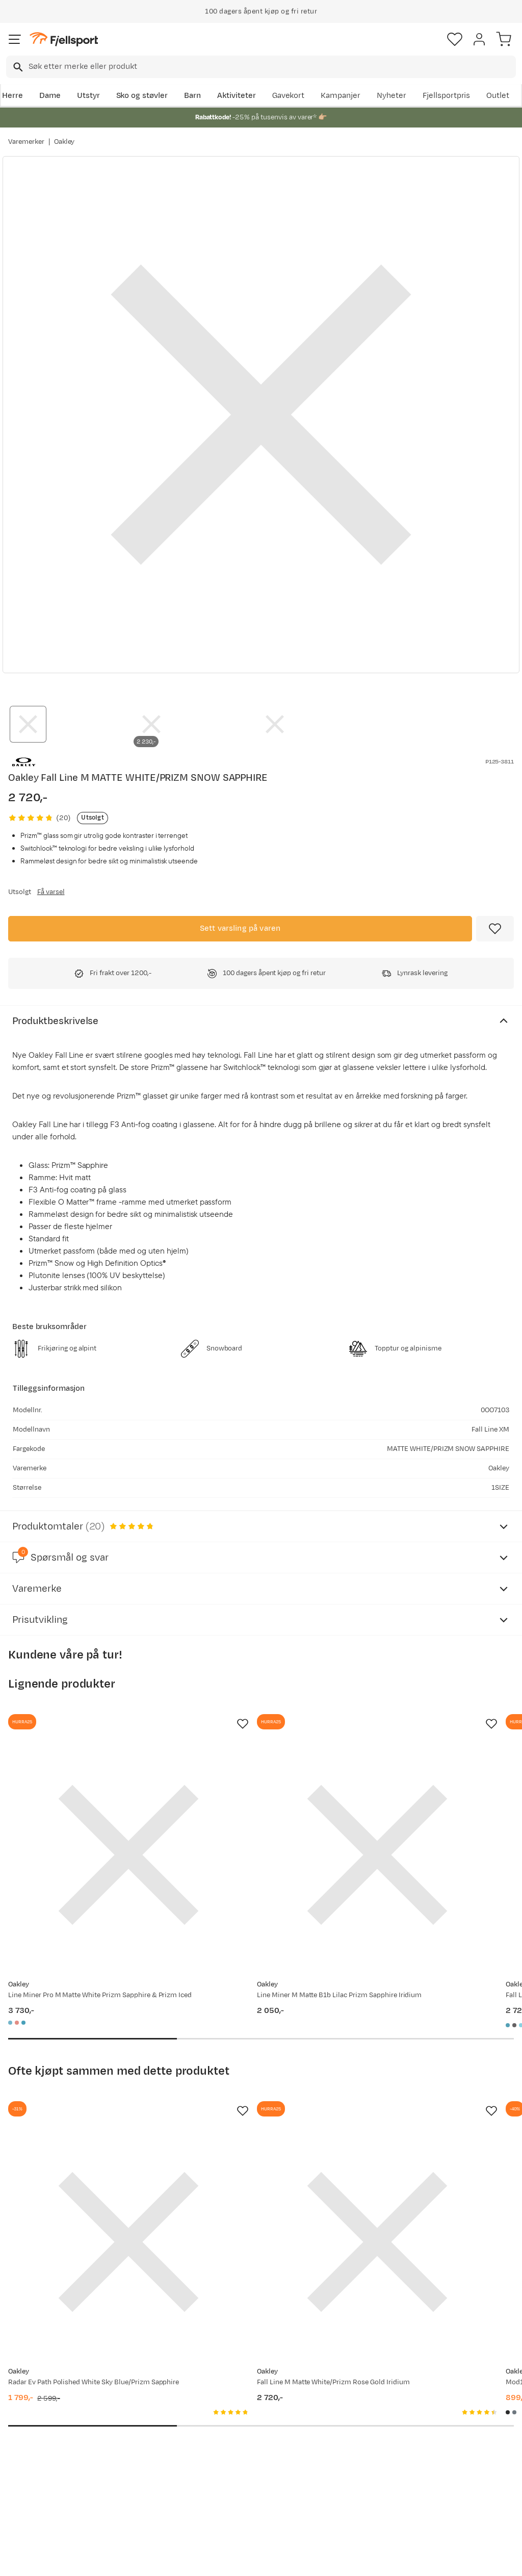  I want to click on [Gå til produktsiden Oakley Line Miner M Matte B1b Lilac Prizm Sapphire Iridium], so click(251, 1813).